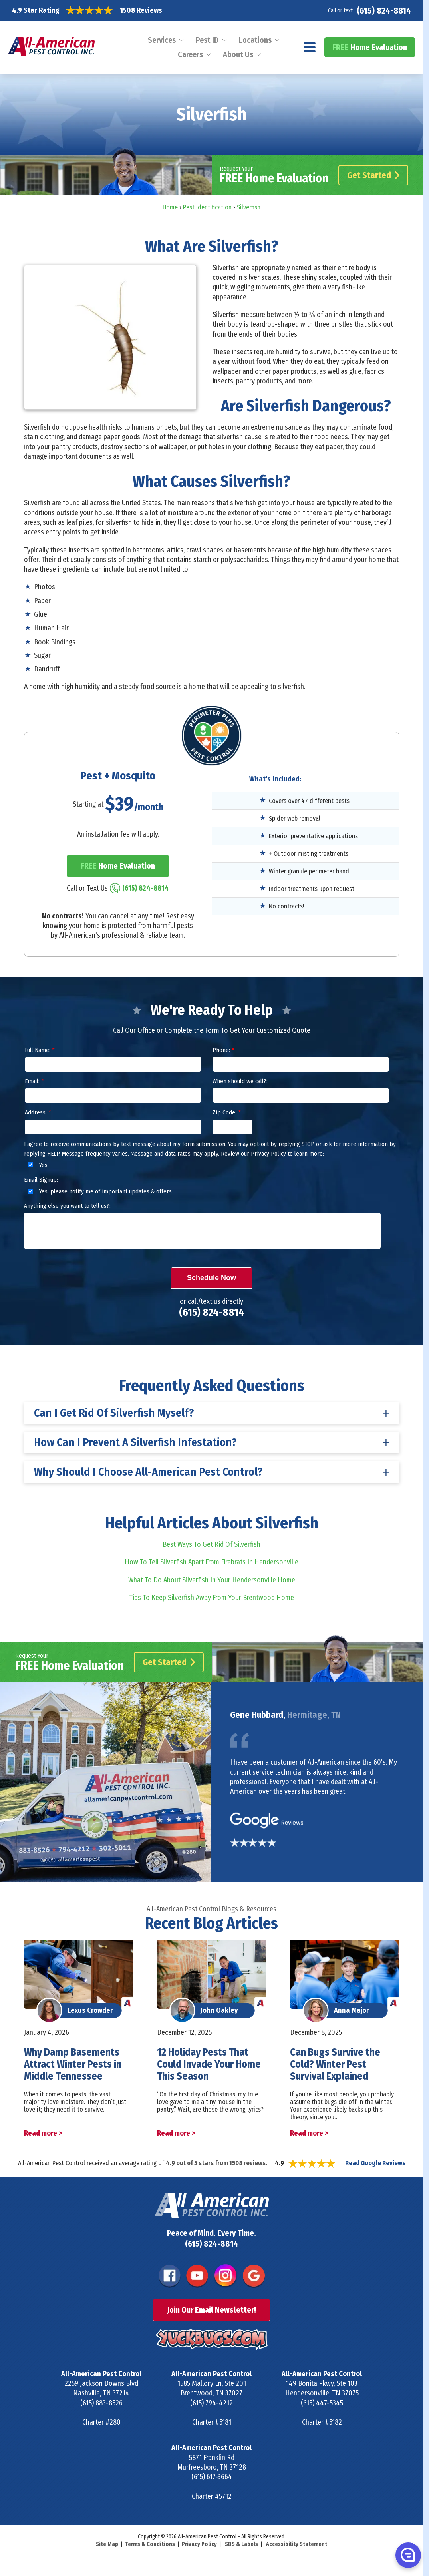  Describe the element at coordinates (211, 1562) in the screenshot. I see `How To Tell Silverfish Apart From Firebrats In Hendersonville` at that location.